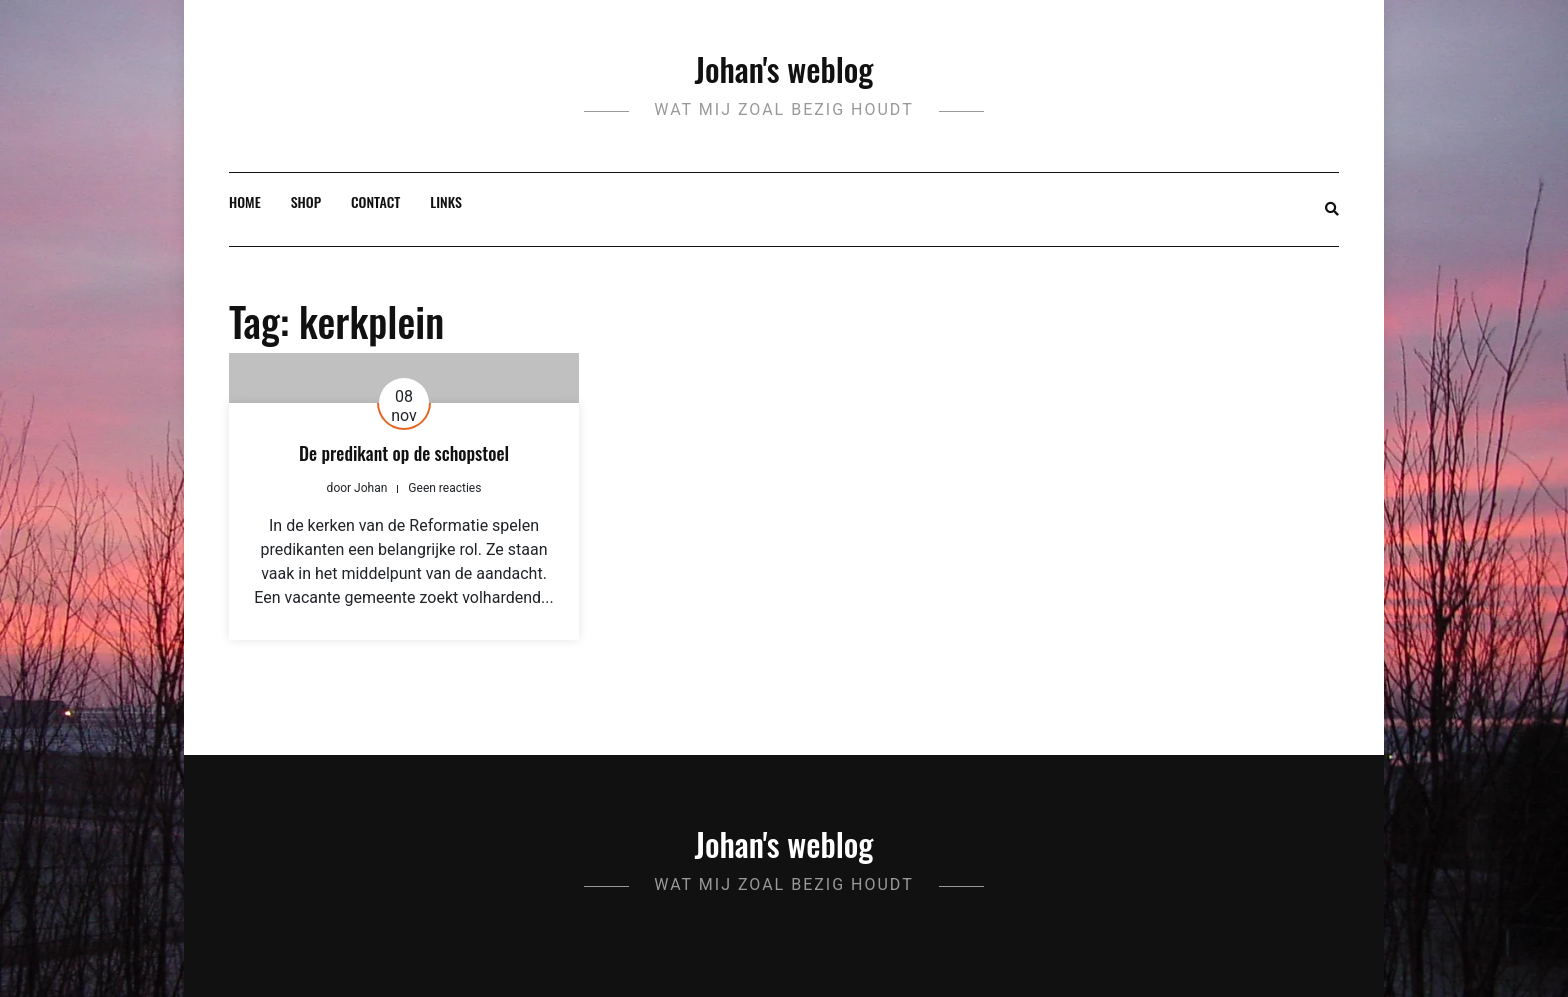 This screenshot has width=1568, height=997. Describe the element at coordinates (784, 68) in the screenshot. I see `Johan's weblog` at that location.